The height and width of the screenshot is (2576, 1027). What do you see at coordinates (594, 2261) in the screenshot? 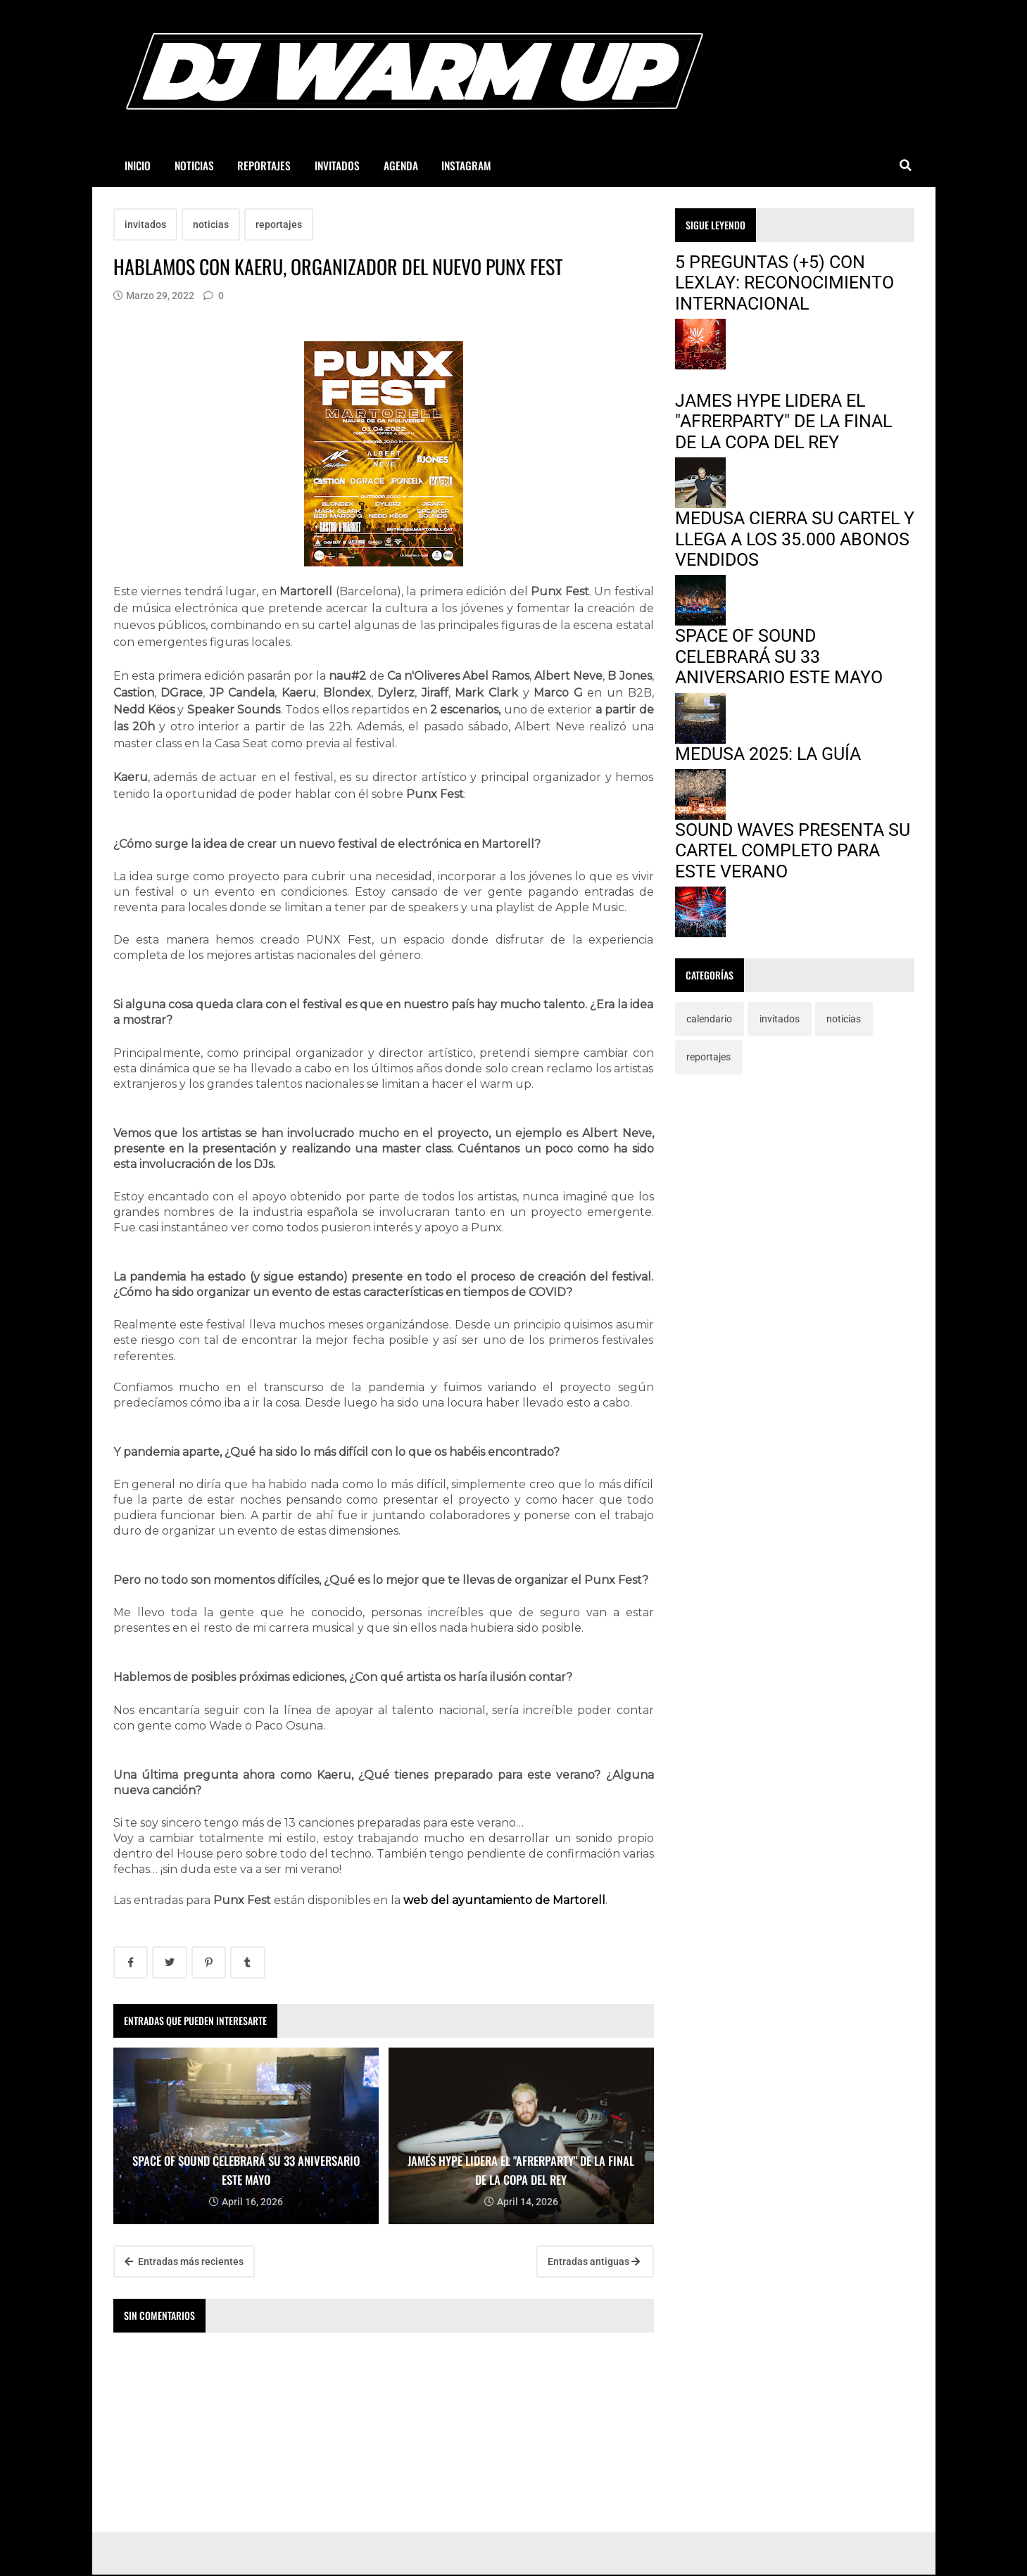
I see `Entradas antiguas` at bounding box center [594, 2261].